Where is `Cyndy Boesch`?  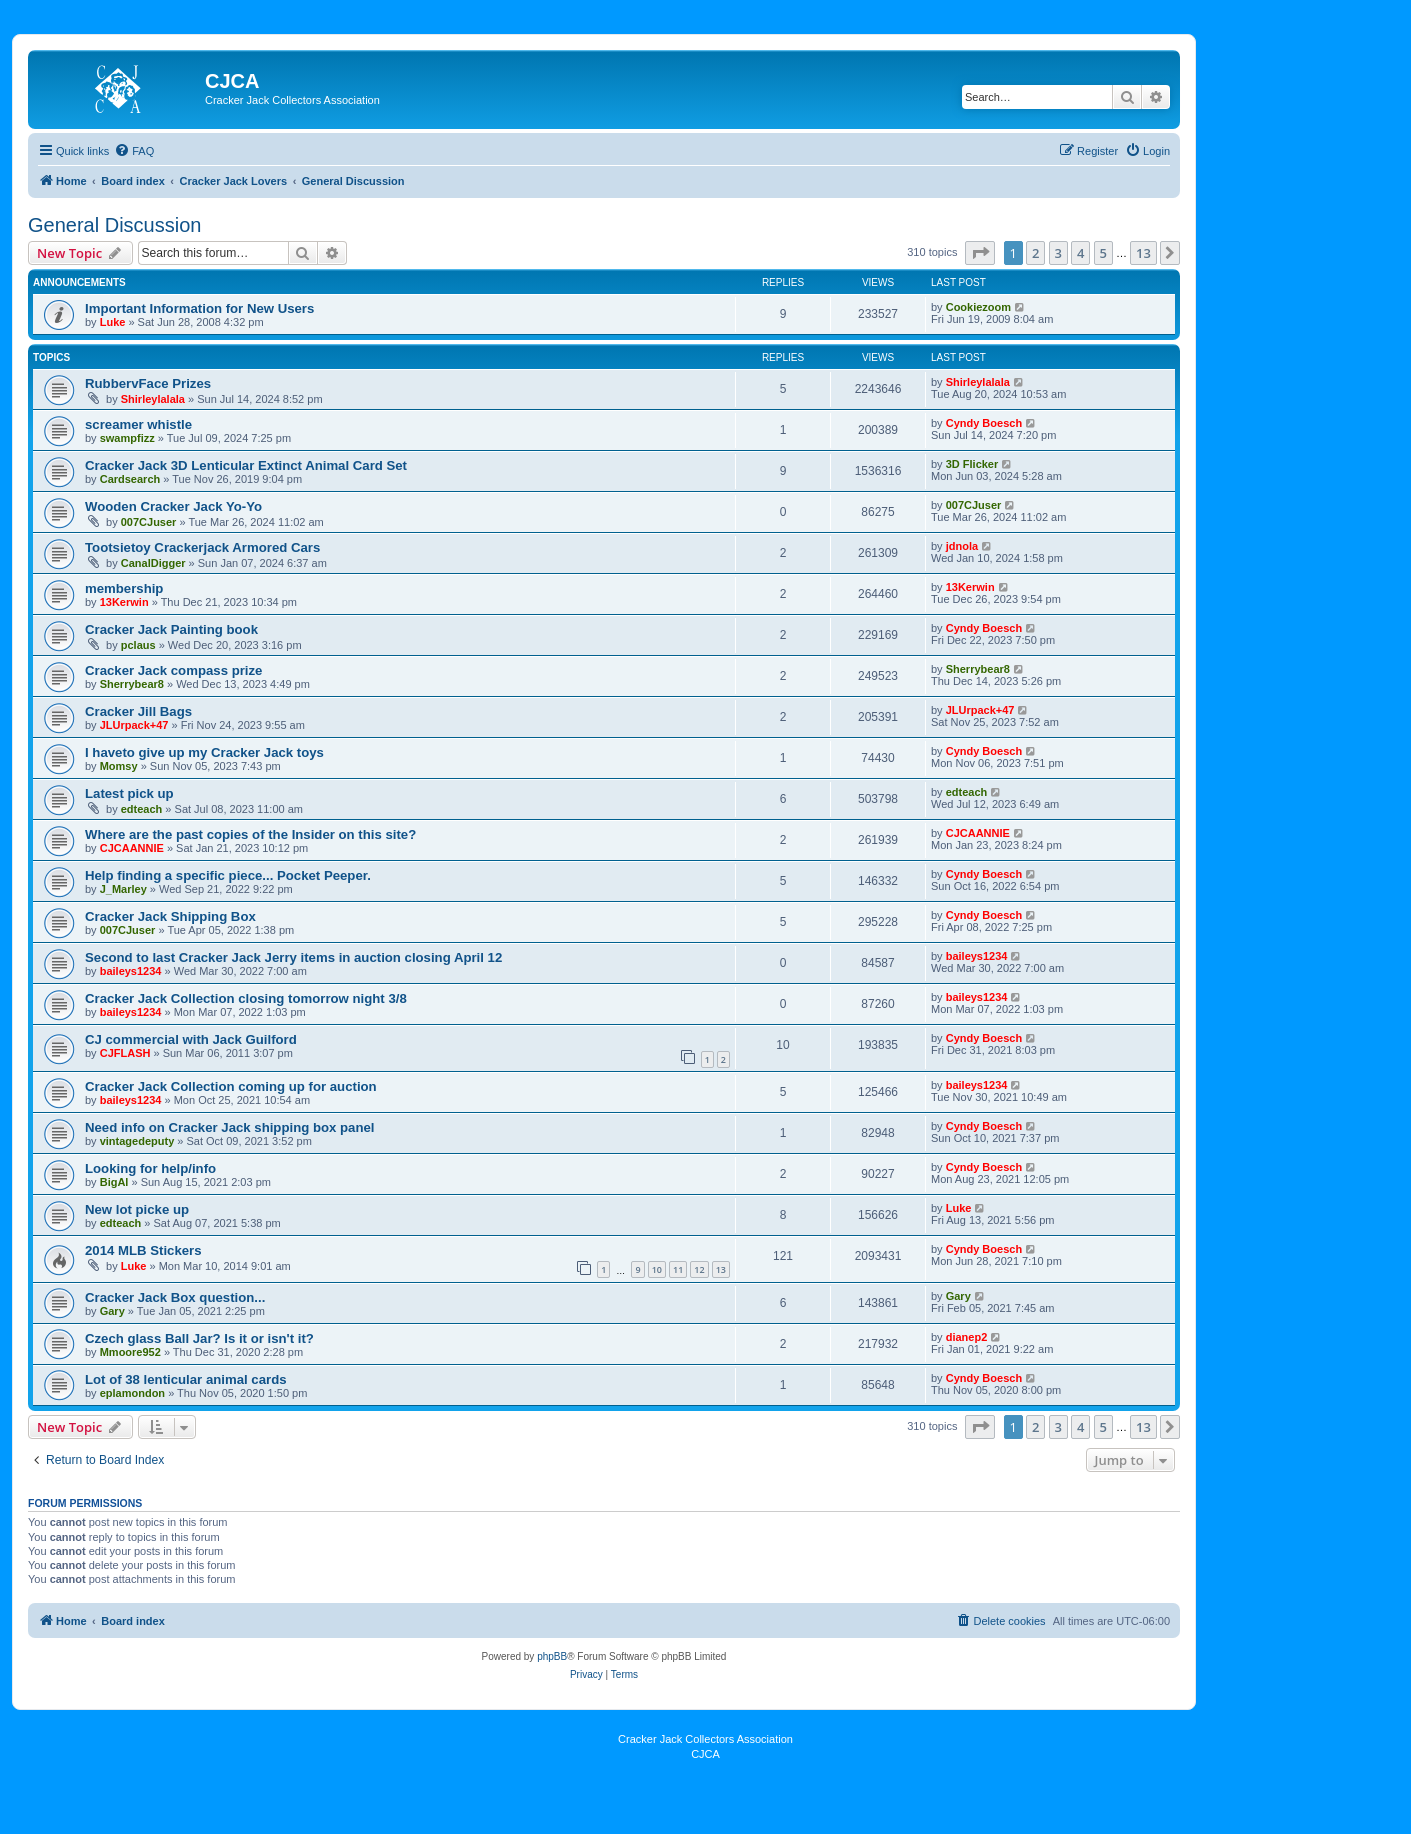 Cyndy Boesch is located at coordinates (984, 423).